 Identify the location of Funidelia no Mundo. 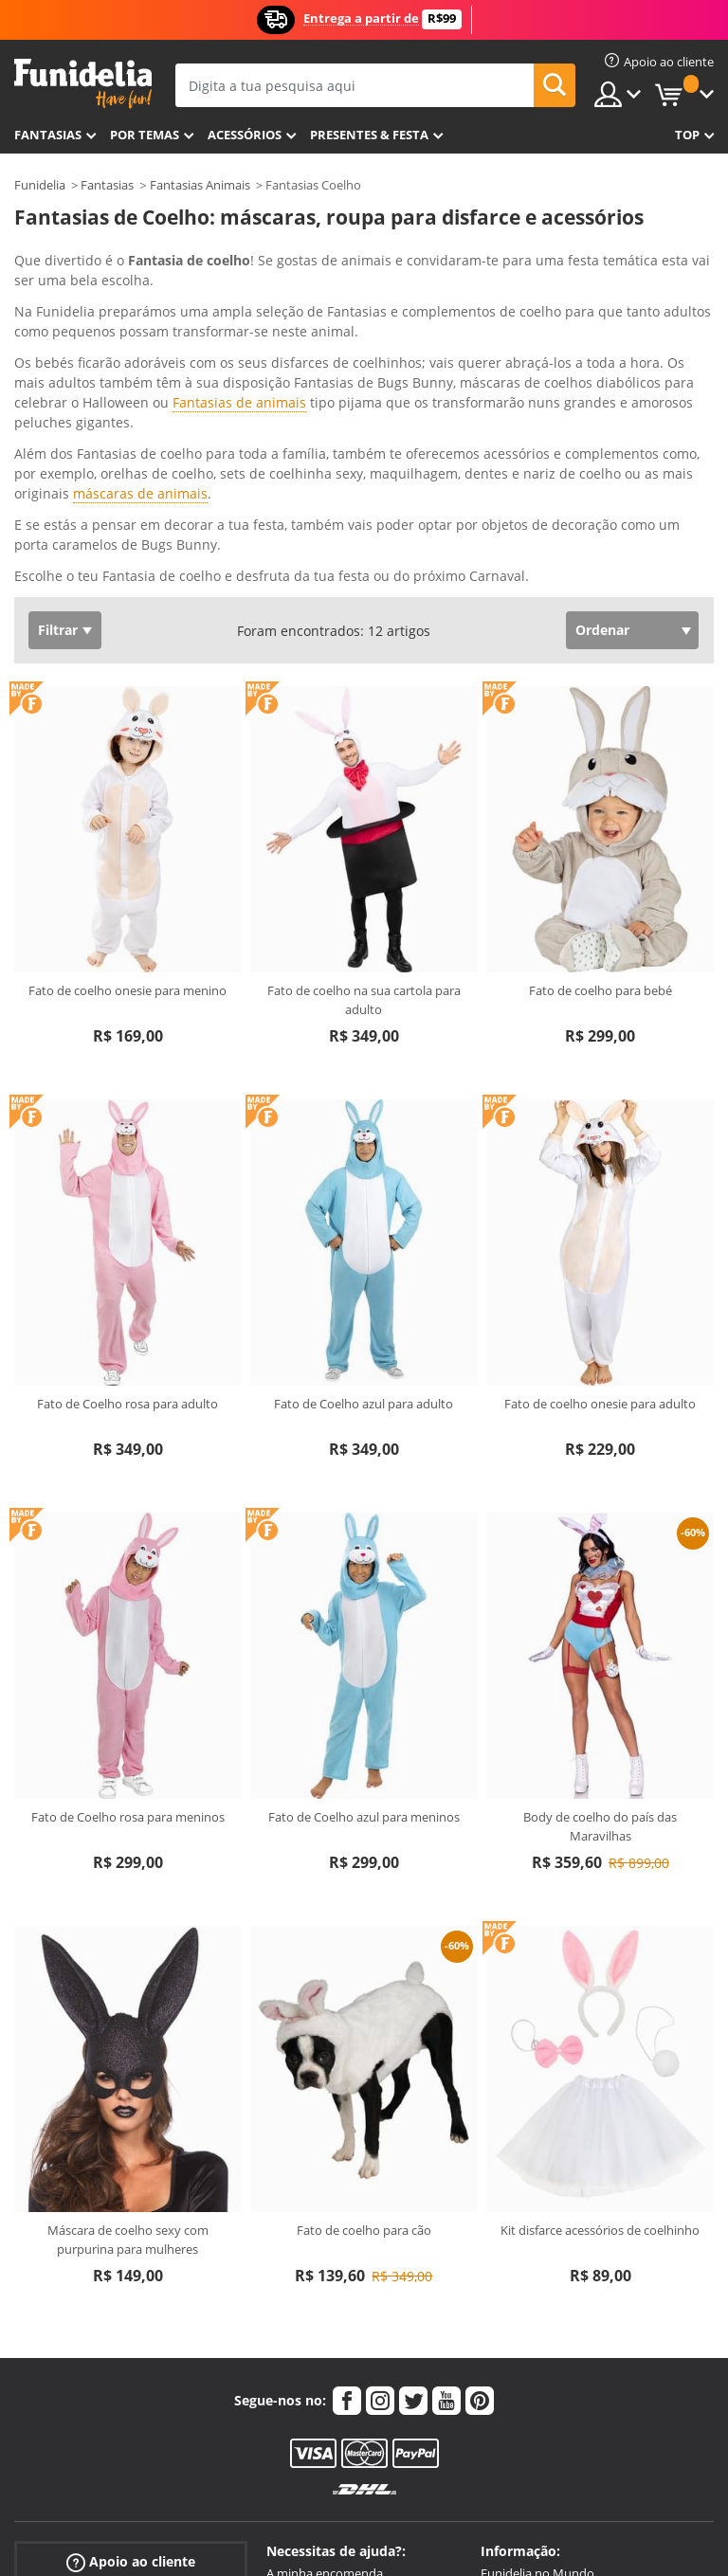
(537, 2352).